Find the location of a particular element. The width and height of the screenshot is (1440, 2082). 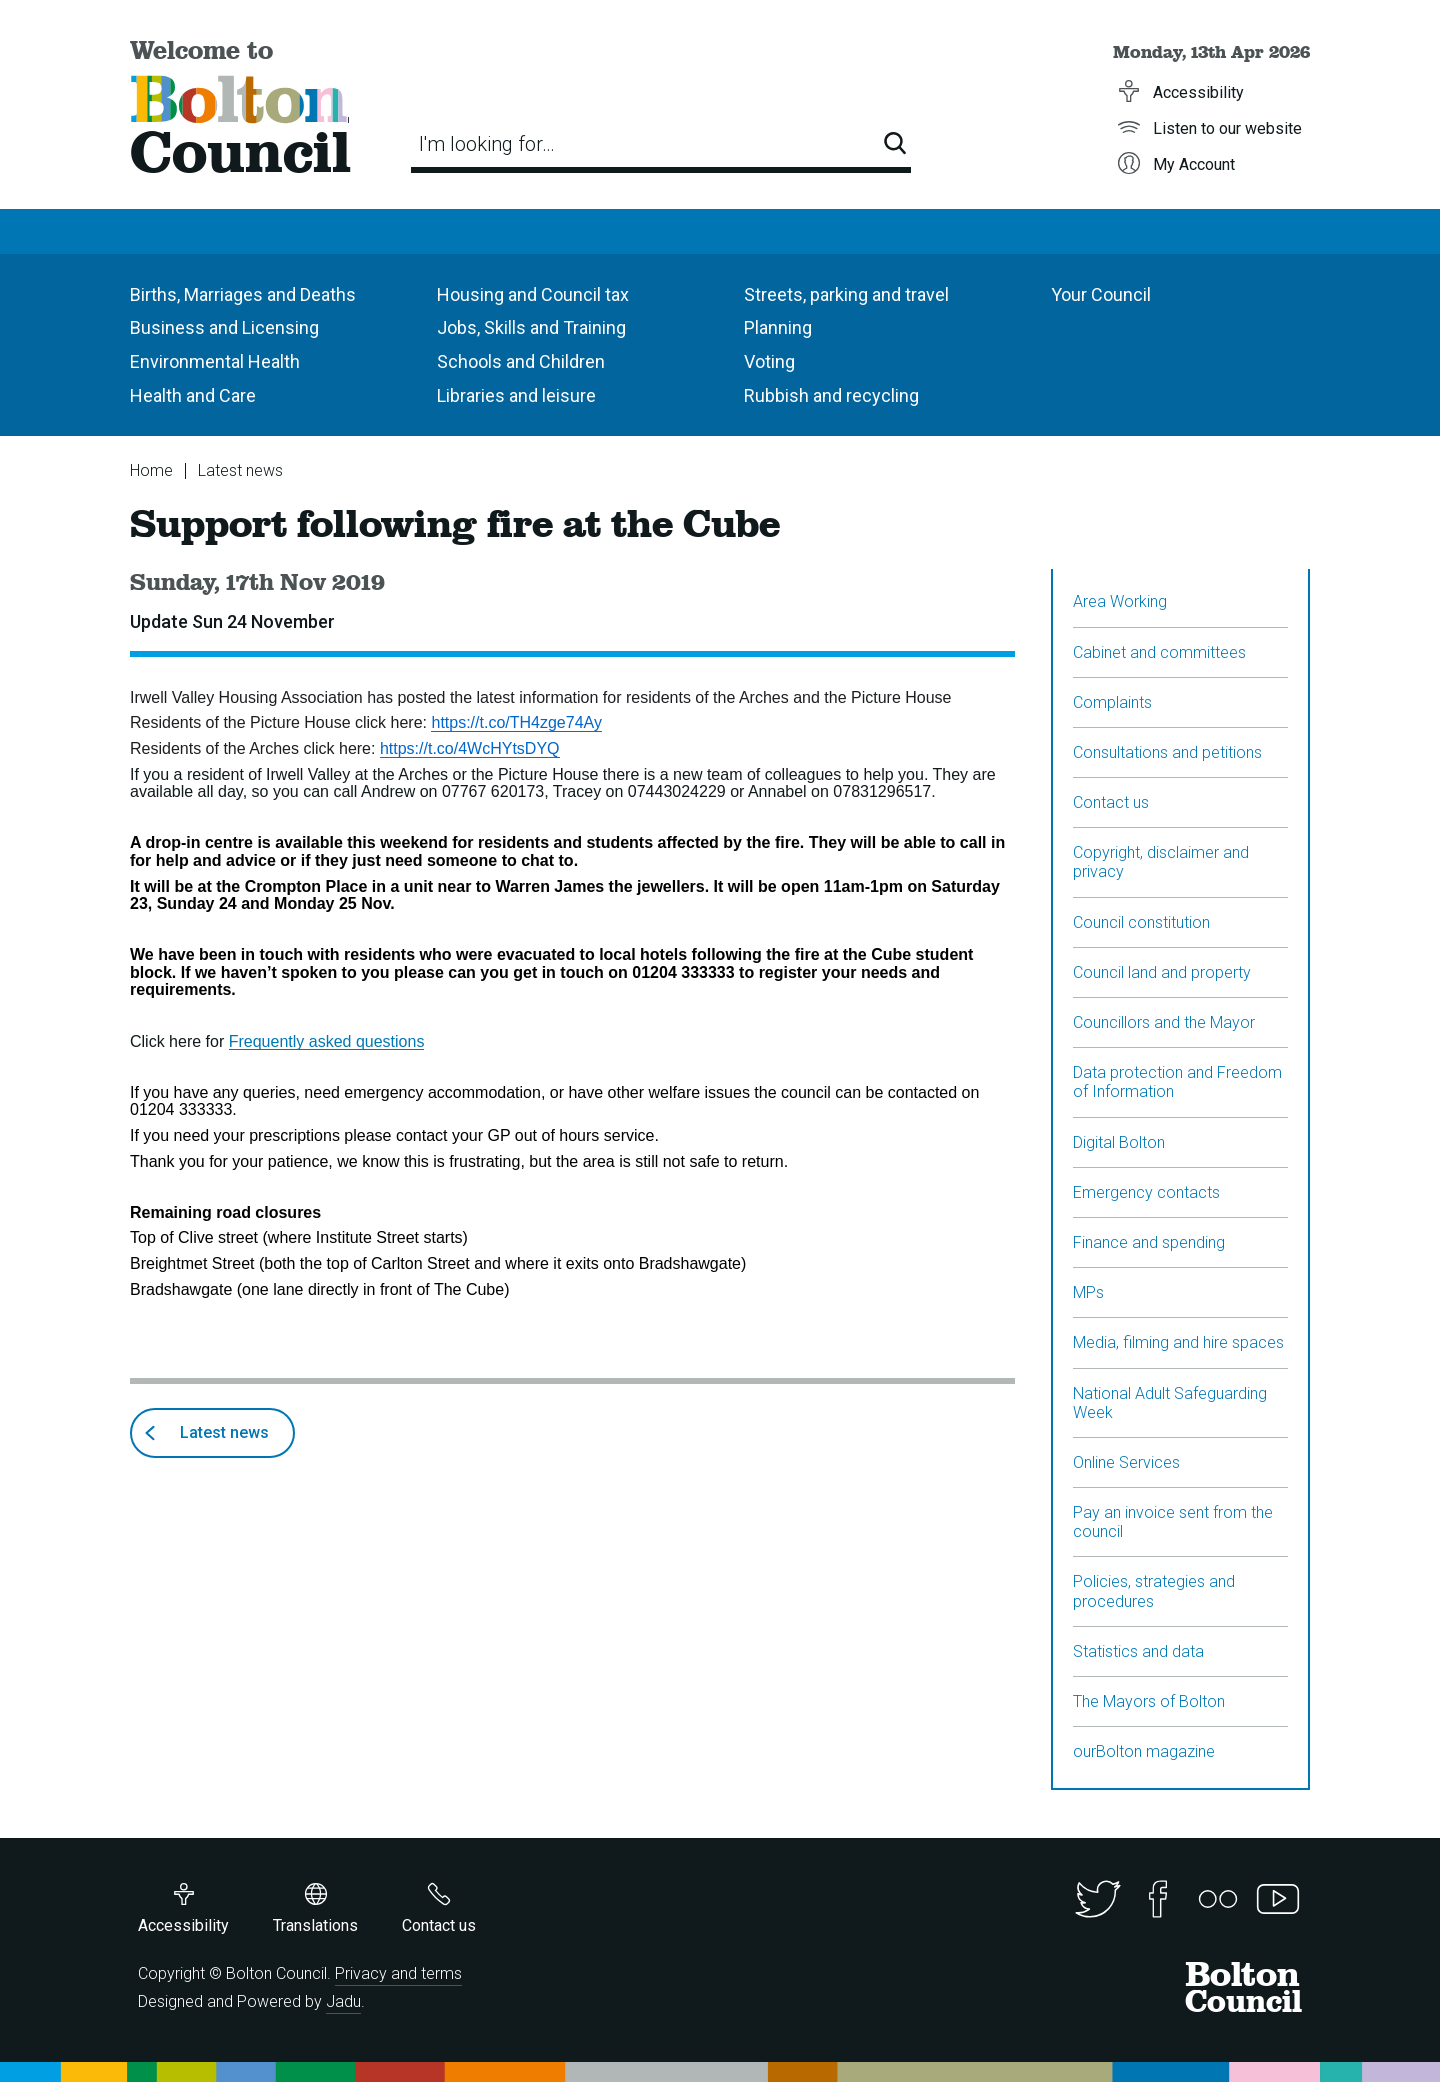

Jobs, Skills and Training is located at coordinates (531, 327).